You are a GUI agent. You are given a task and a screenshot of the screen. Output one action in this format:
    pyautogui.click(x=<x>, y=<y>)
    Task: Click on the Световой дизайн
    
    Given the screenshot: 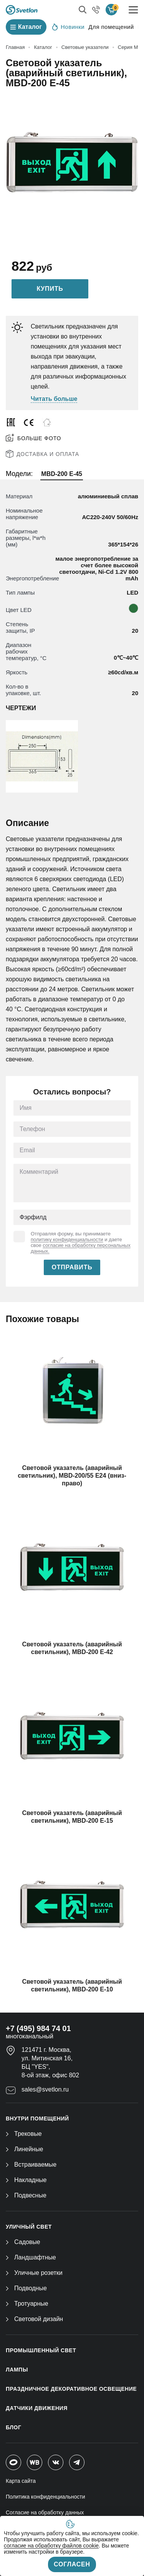 What is the action you would take?
    pyautogui.click(x=34, y=2319)
    